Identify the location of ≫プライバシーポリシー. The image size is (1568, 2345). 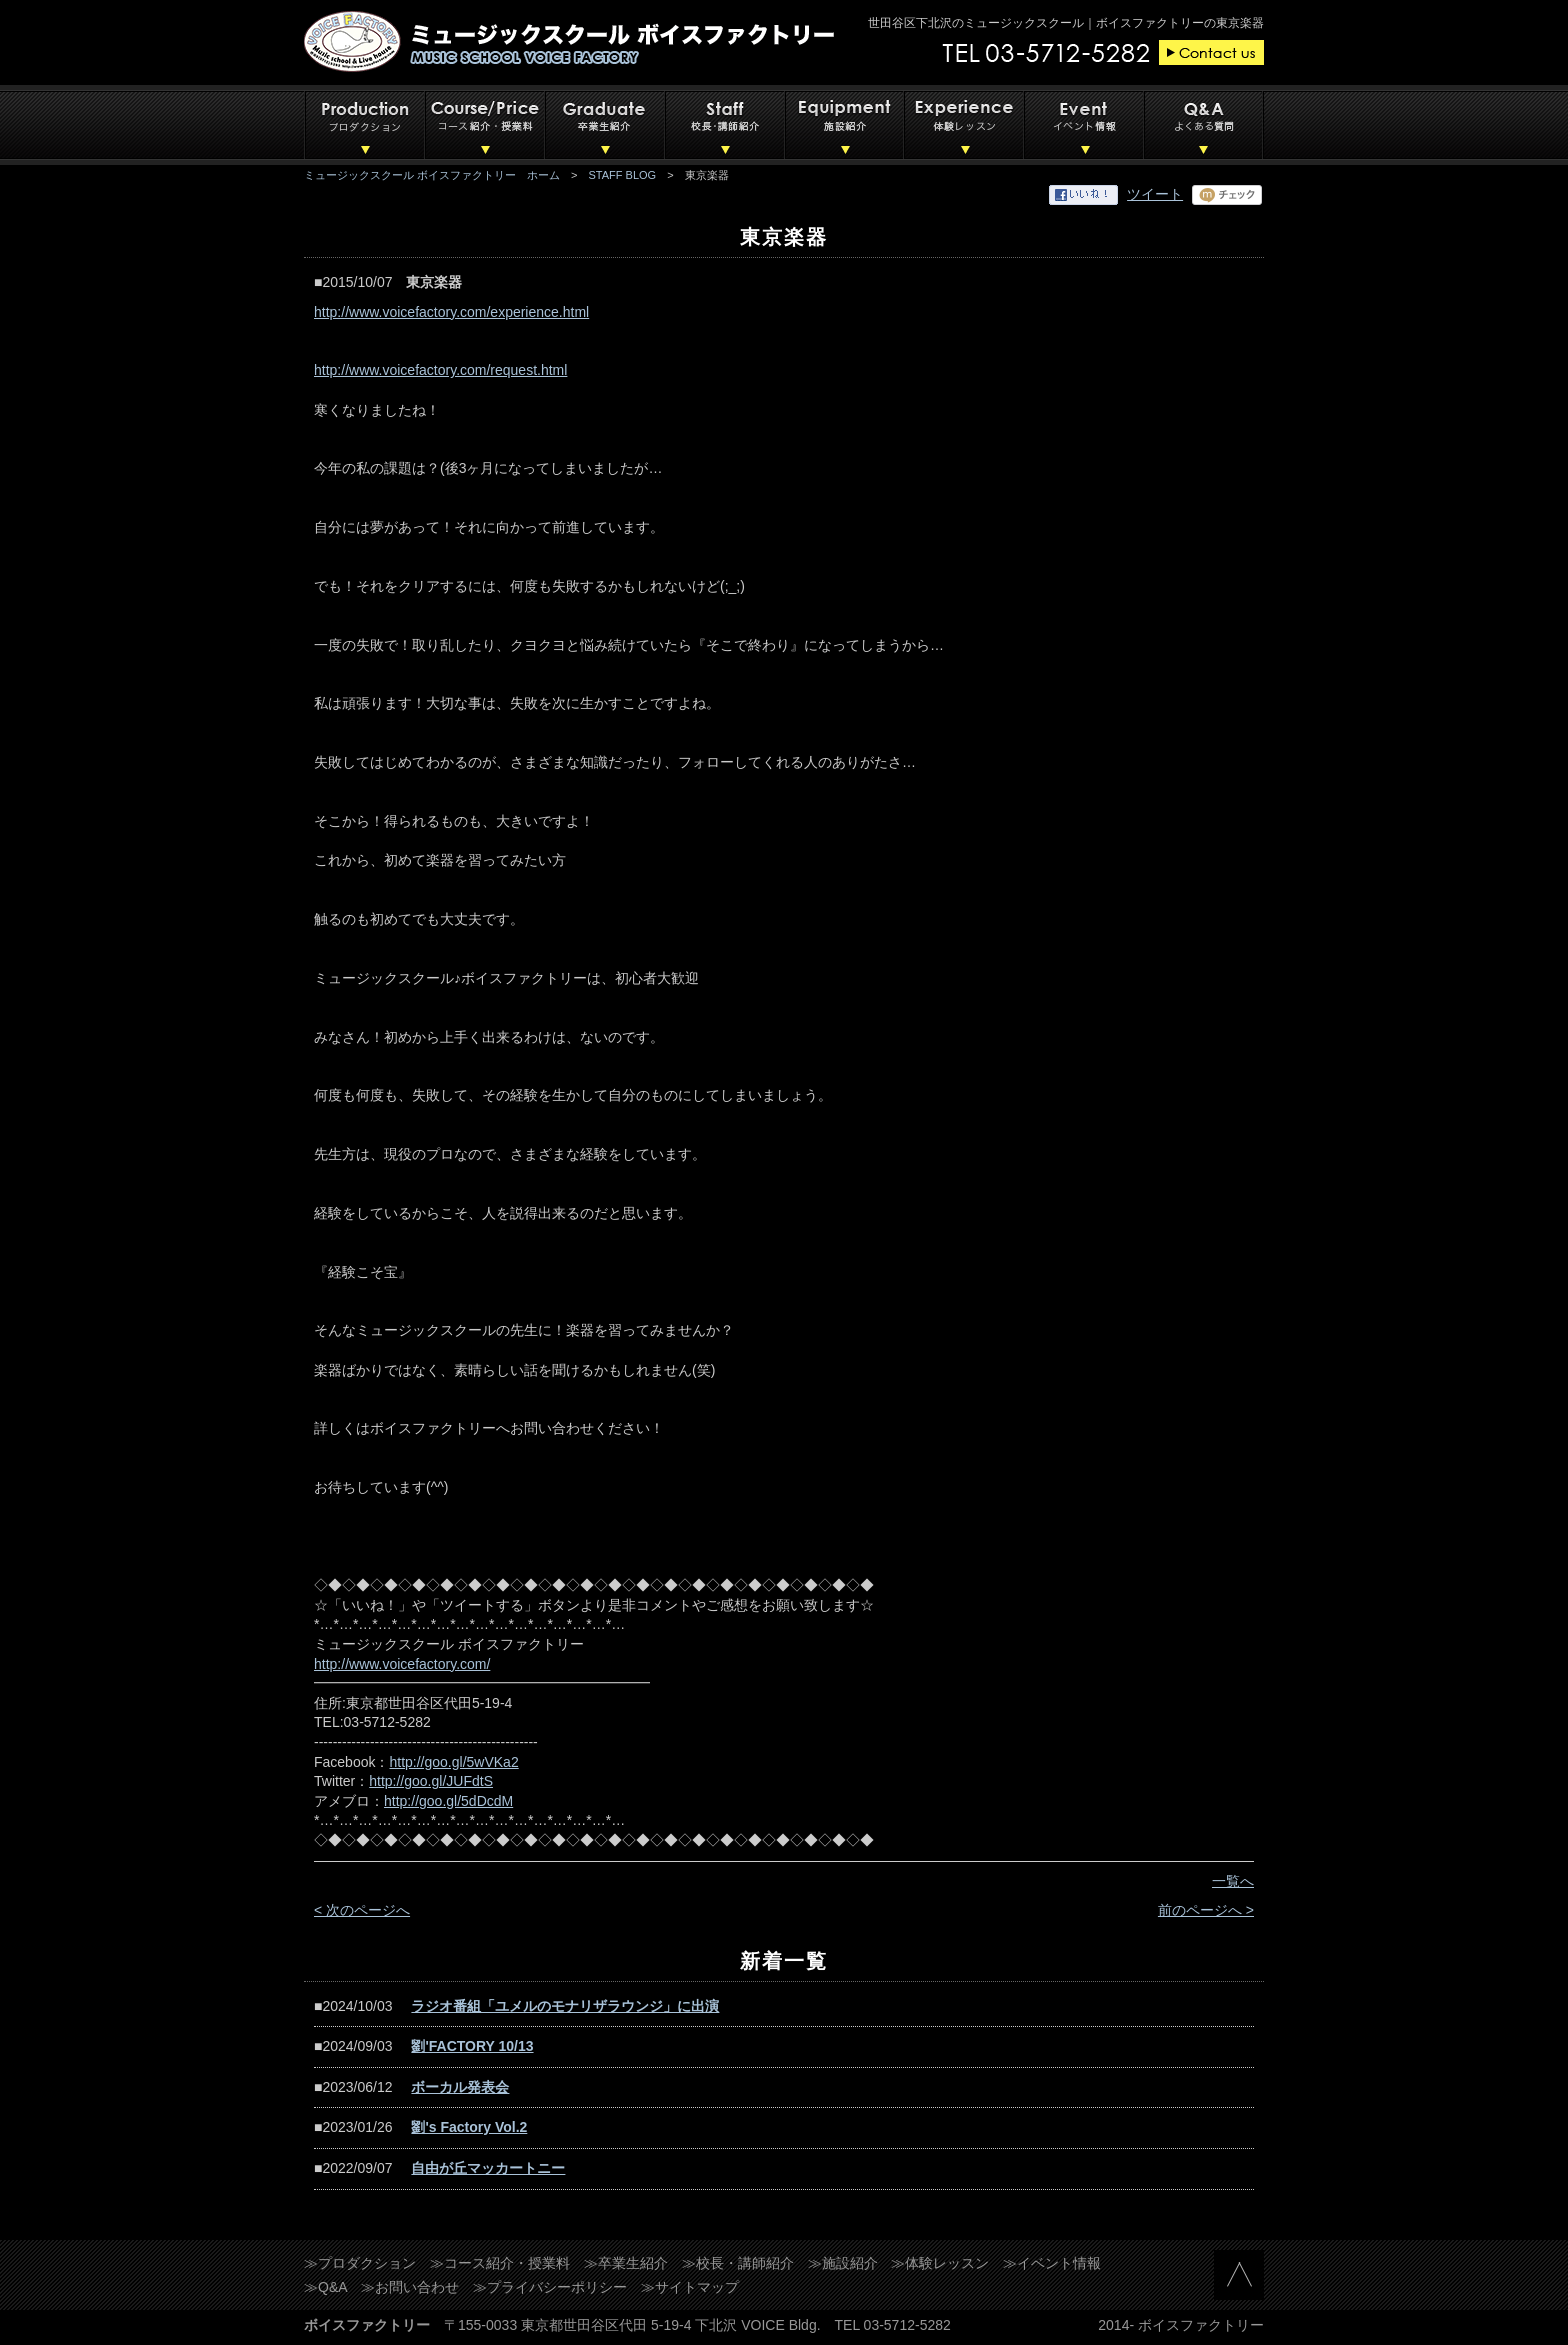
(550, 2287).